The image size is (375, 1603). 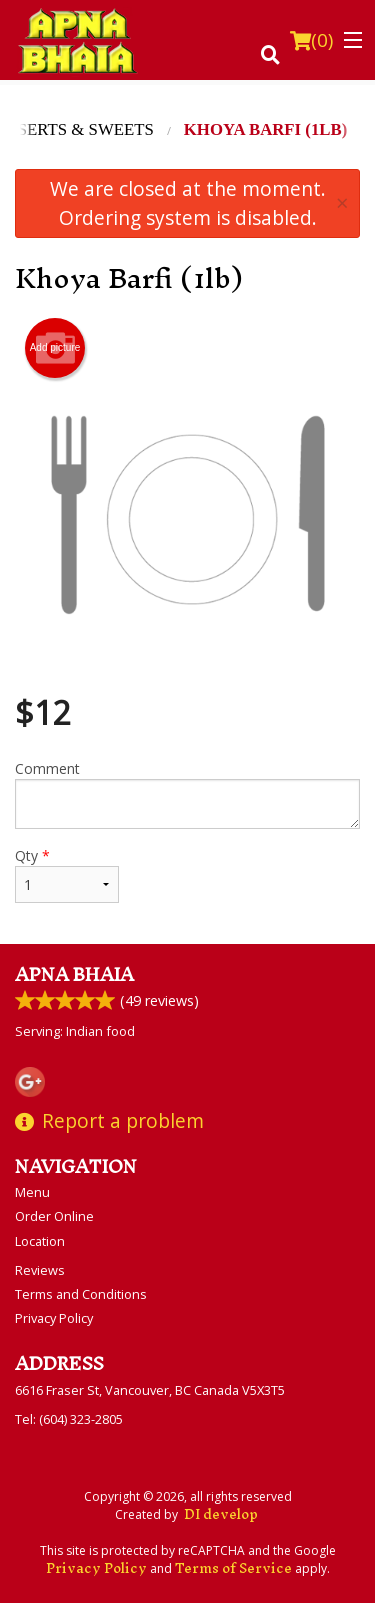 I want to click on Qty, so click(x=67, y=874).